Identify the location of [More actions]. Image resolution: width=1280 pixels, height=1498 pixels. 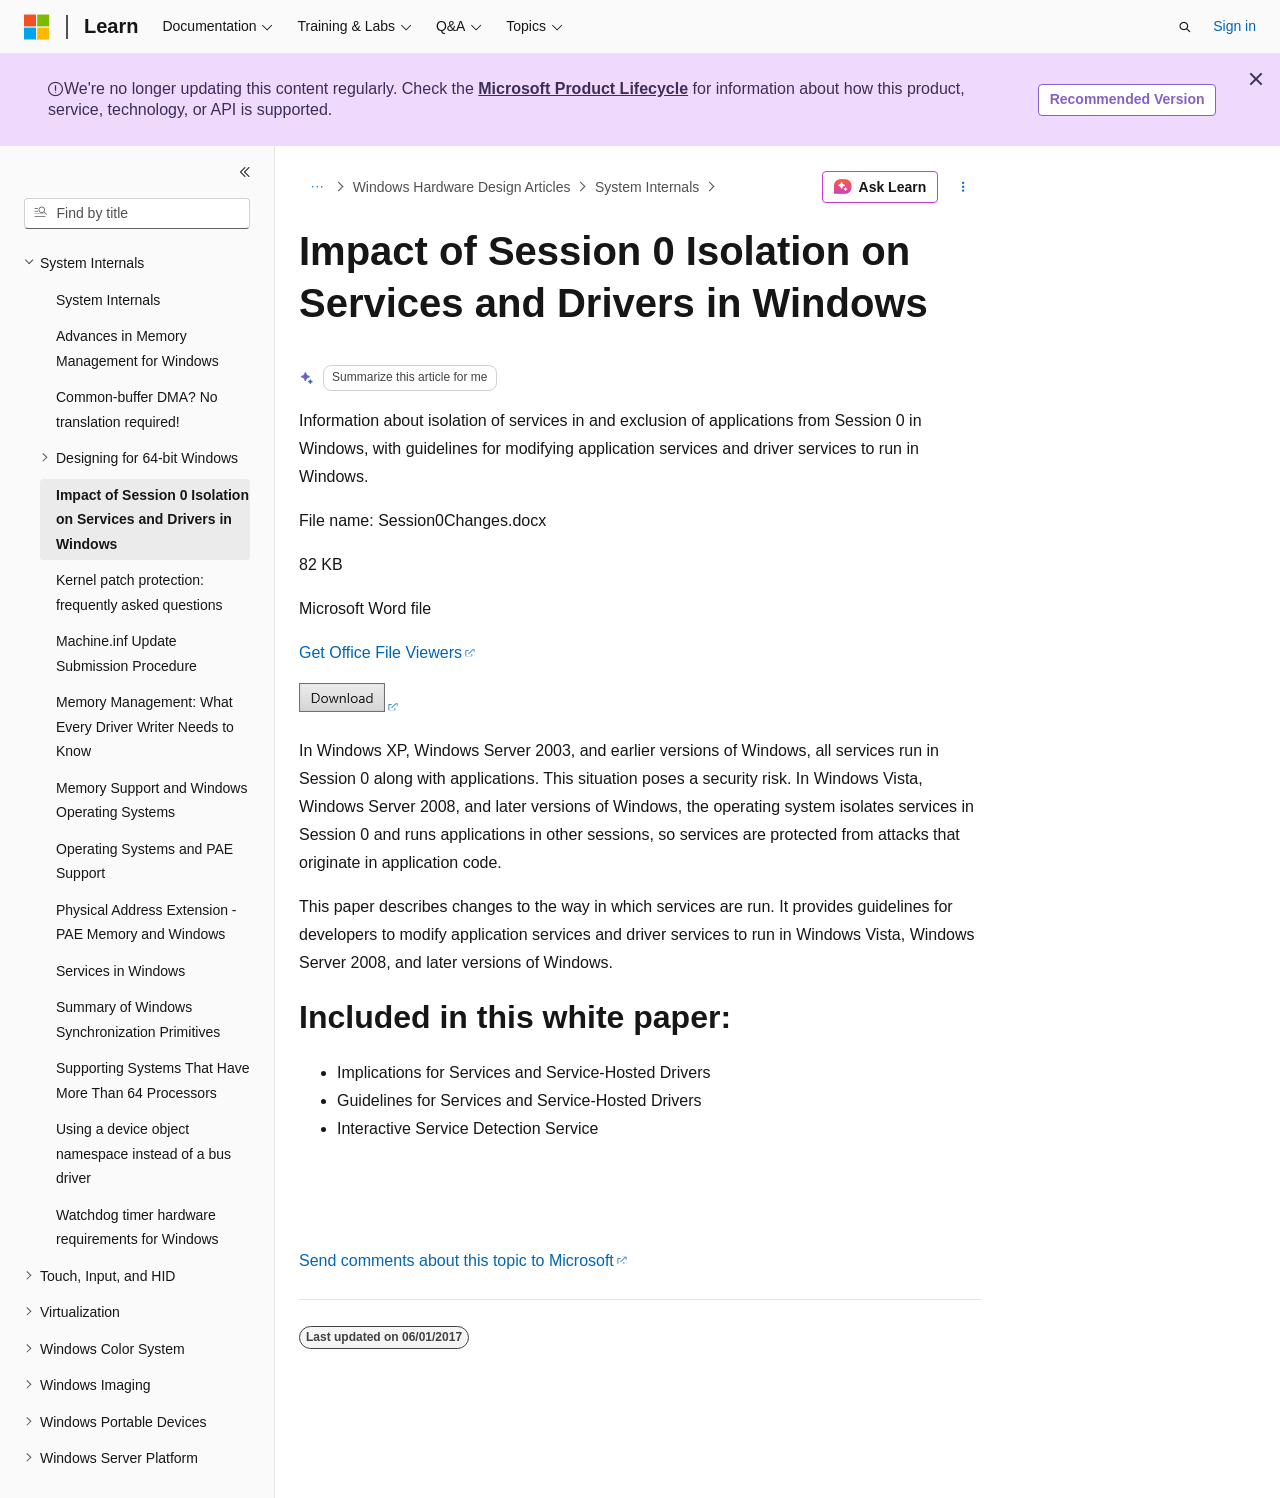
(963, 187).